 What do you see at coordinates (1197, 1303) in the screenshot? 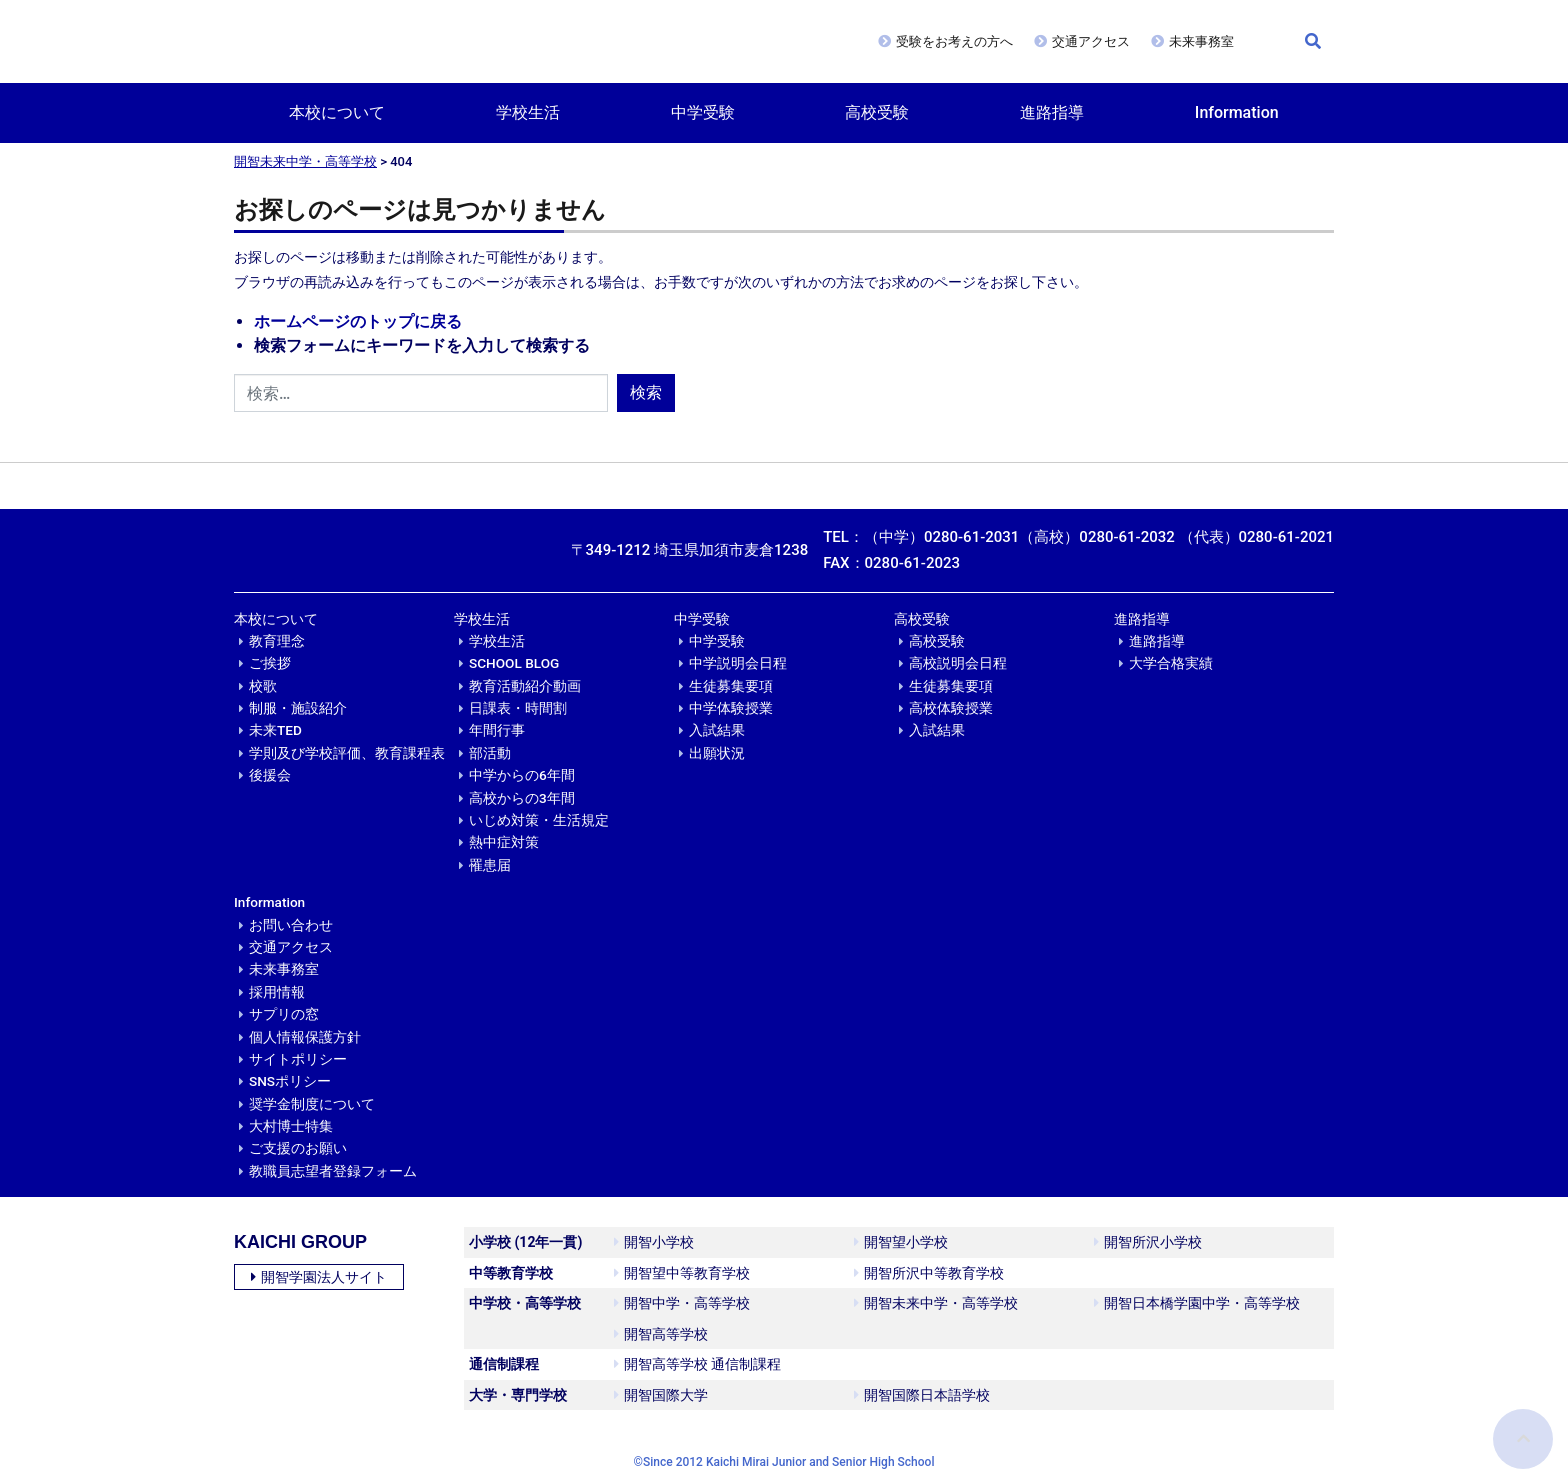
I see `開智日本橋学園中学・高等学校` at bounding box center [1197, 1303].